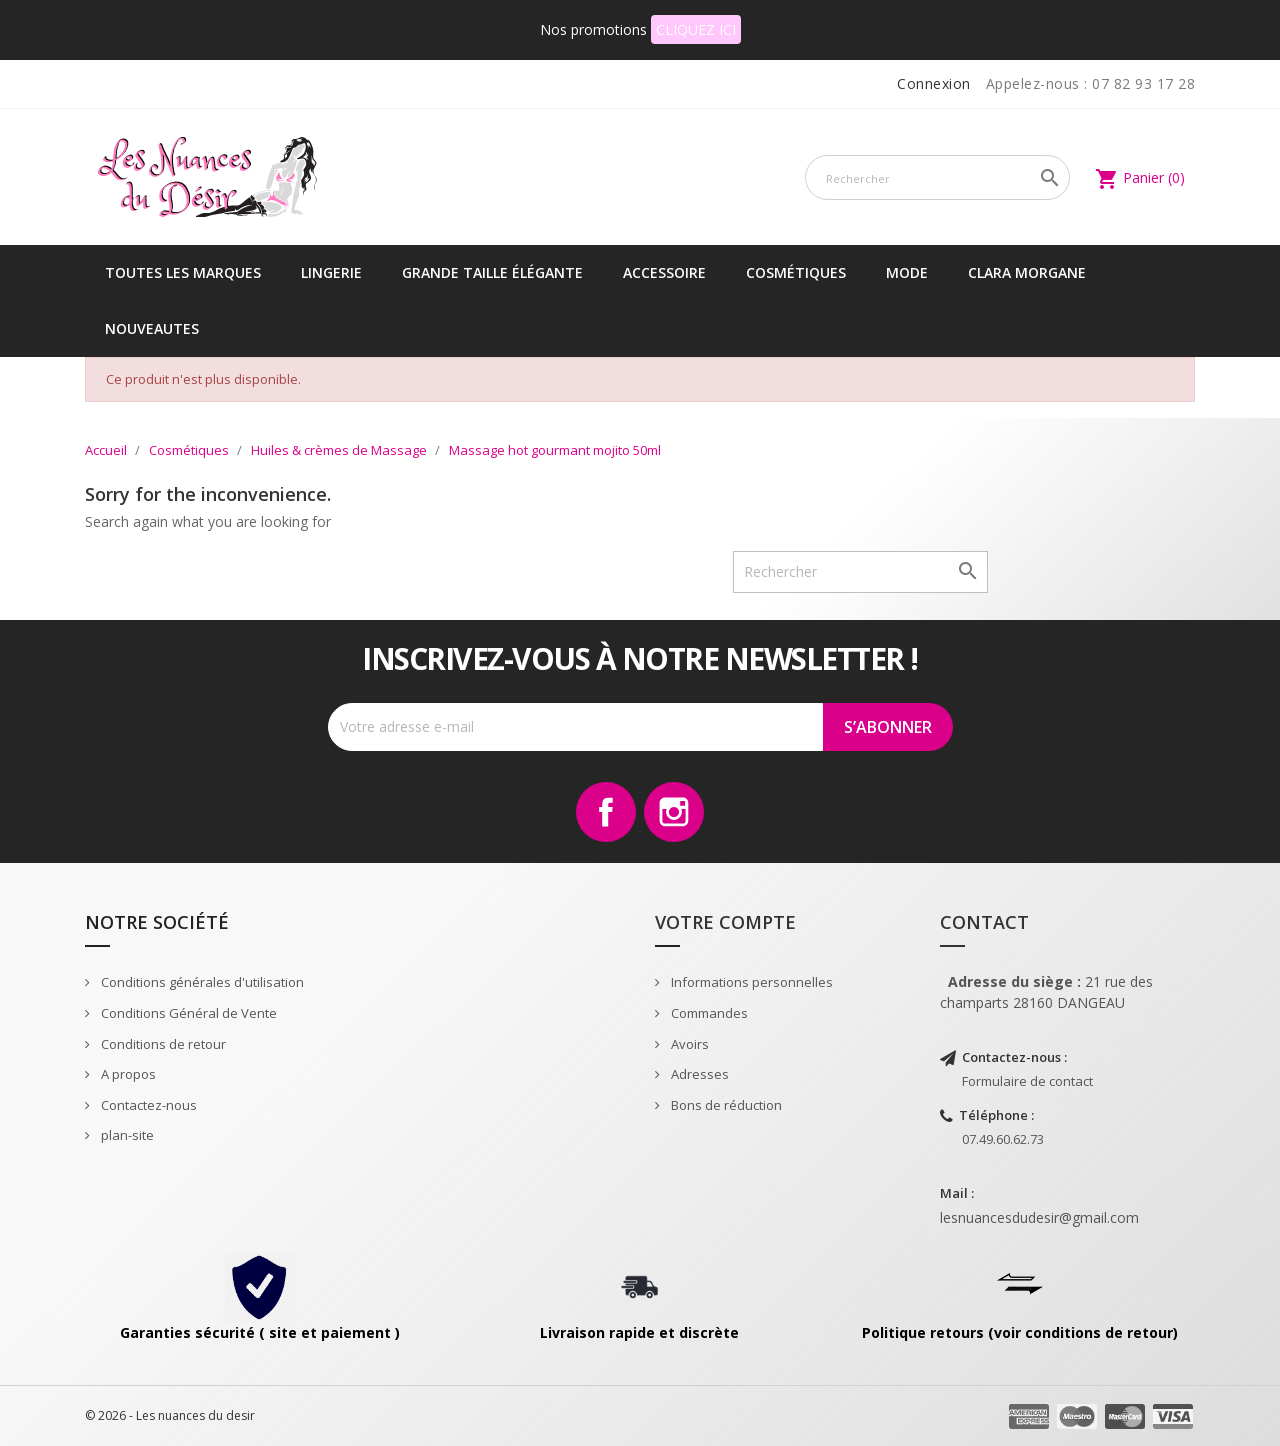 The image size is (1280, 1446). What do you see at coordinates (937, 177) in the screenshot?
I see `[Rechercher]` at bounding box center [937, 177].